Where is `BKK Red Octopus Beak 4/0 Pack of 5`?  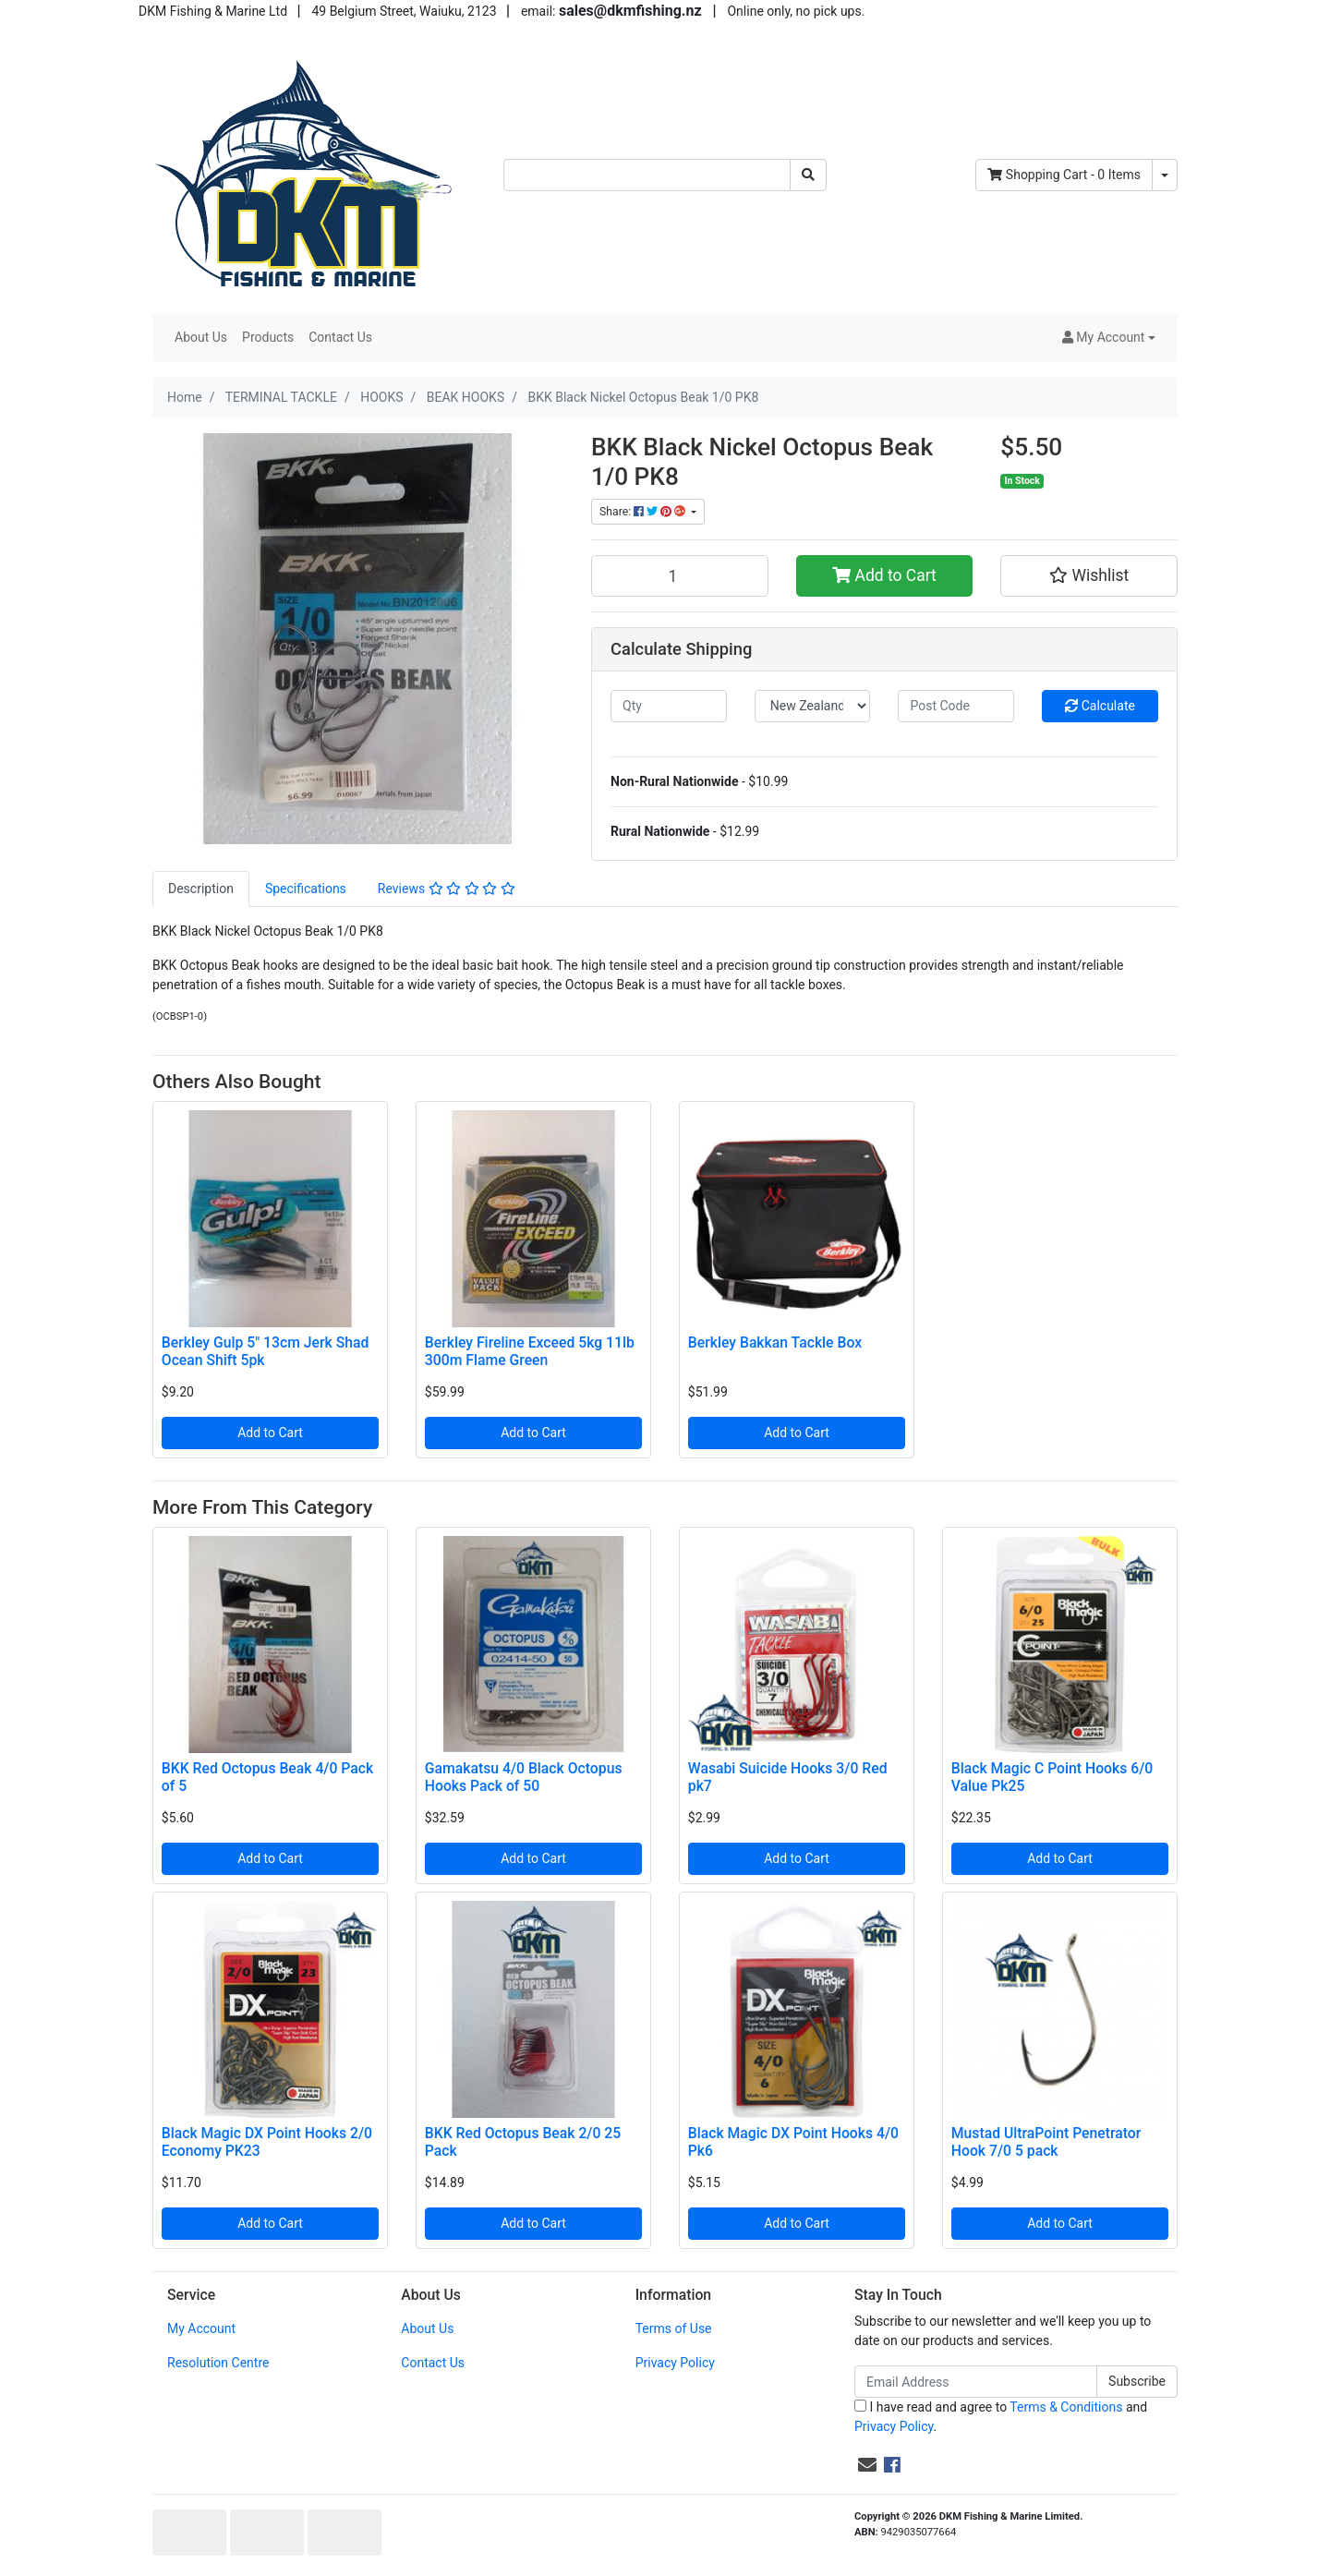
BKK Red Octopus Beak 4/0 Pack of 5 is located at coordinates (267, 1777).